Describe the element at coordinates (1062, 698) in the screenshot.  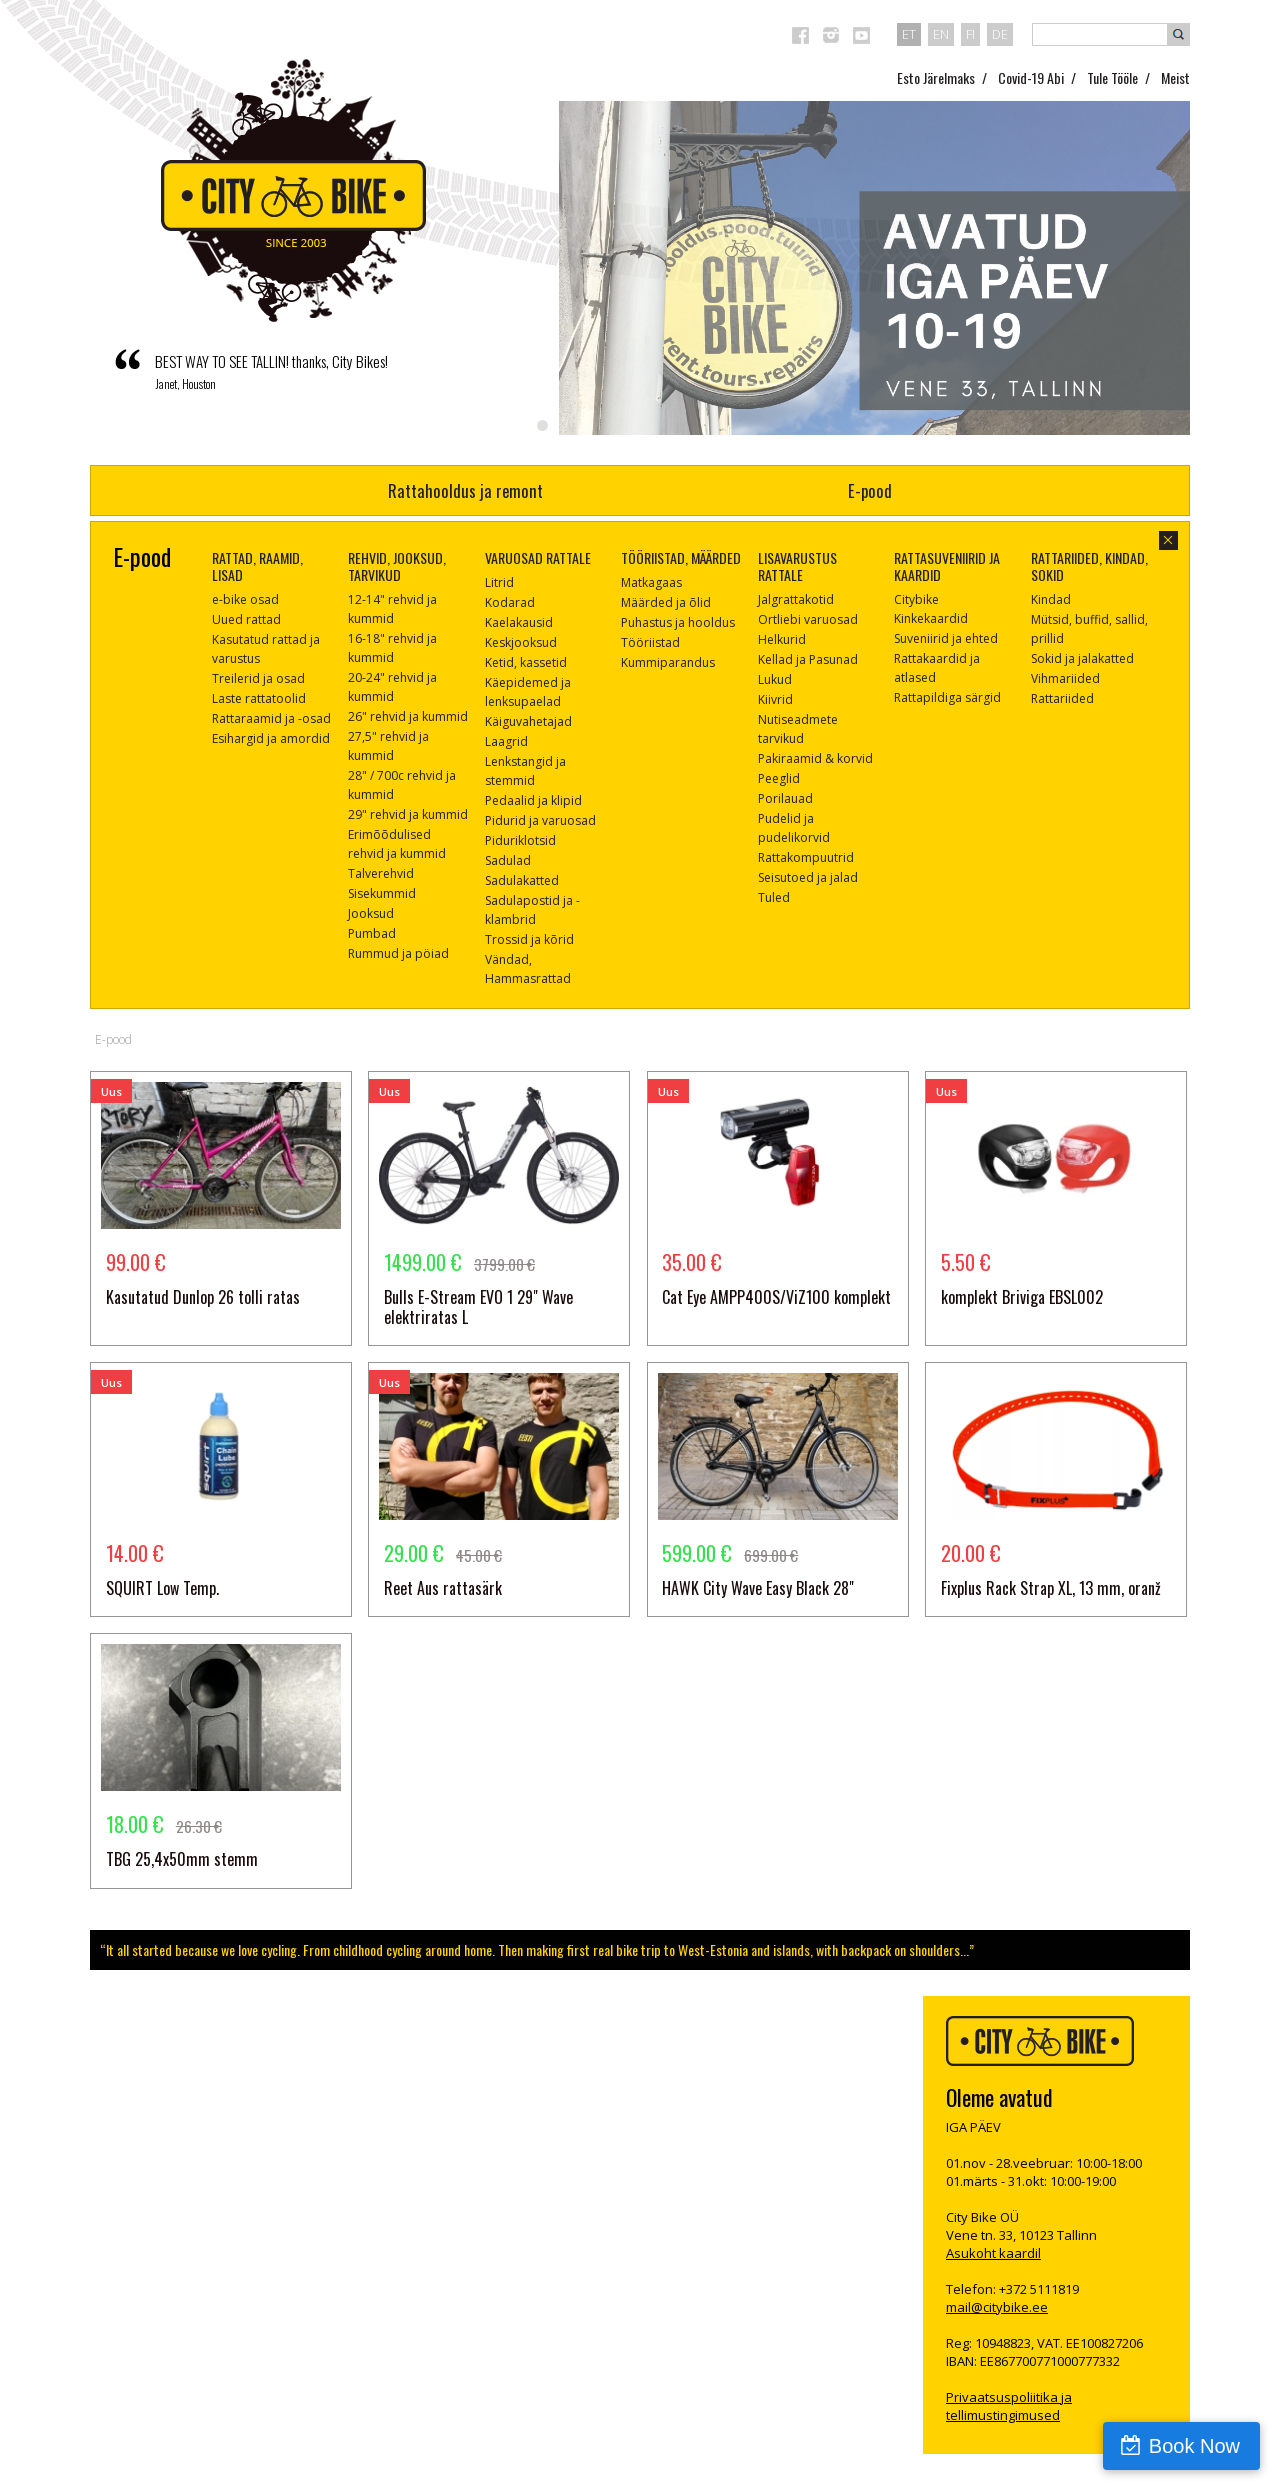
I see `Rattariided` at that location.